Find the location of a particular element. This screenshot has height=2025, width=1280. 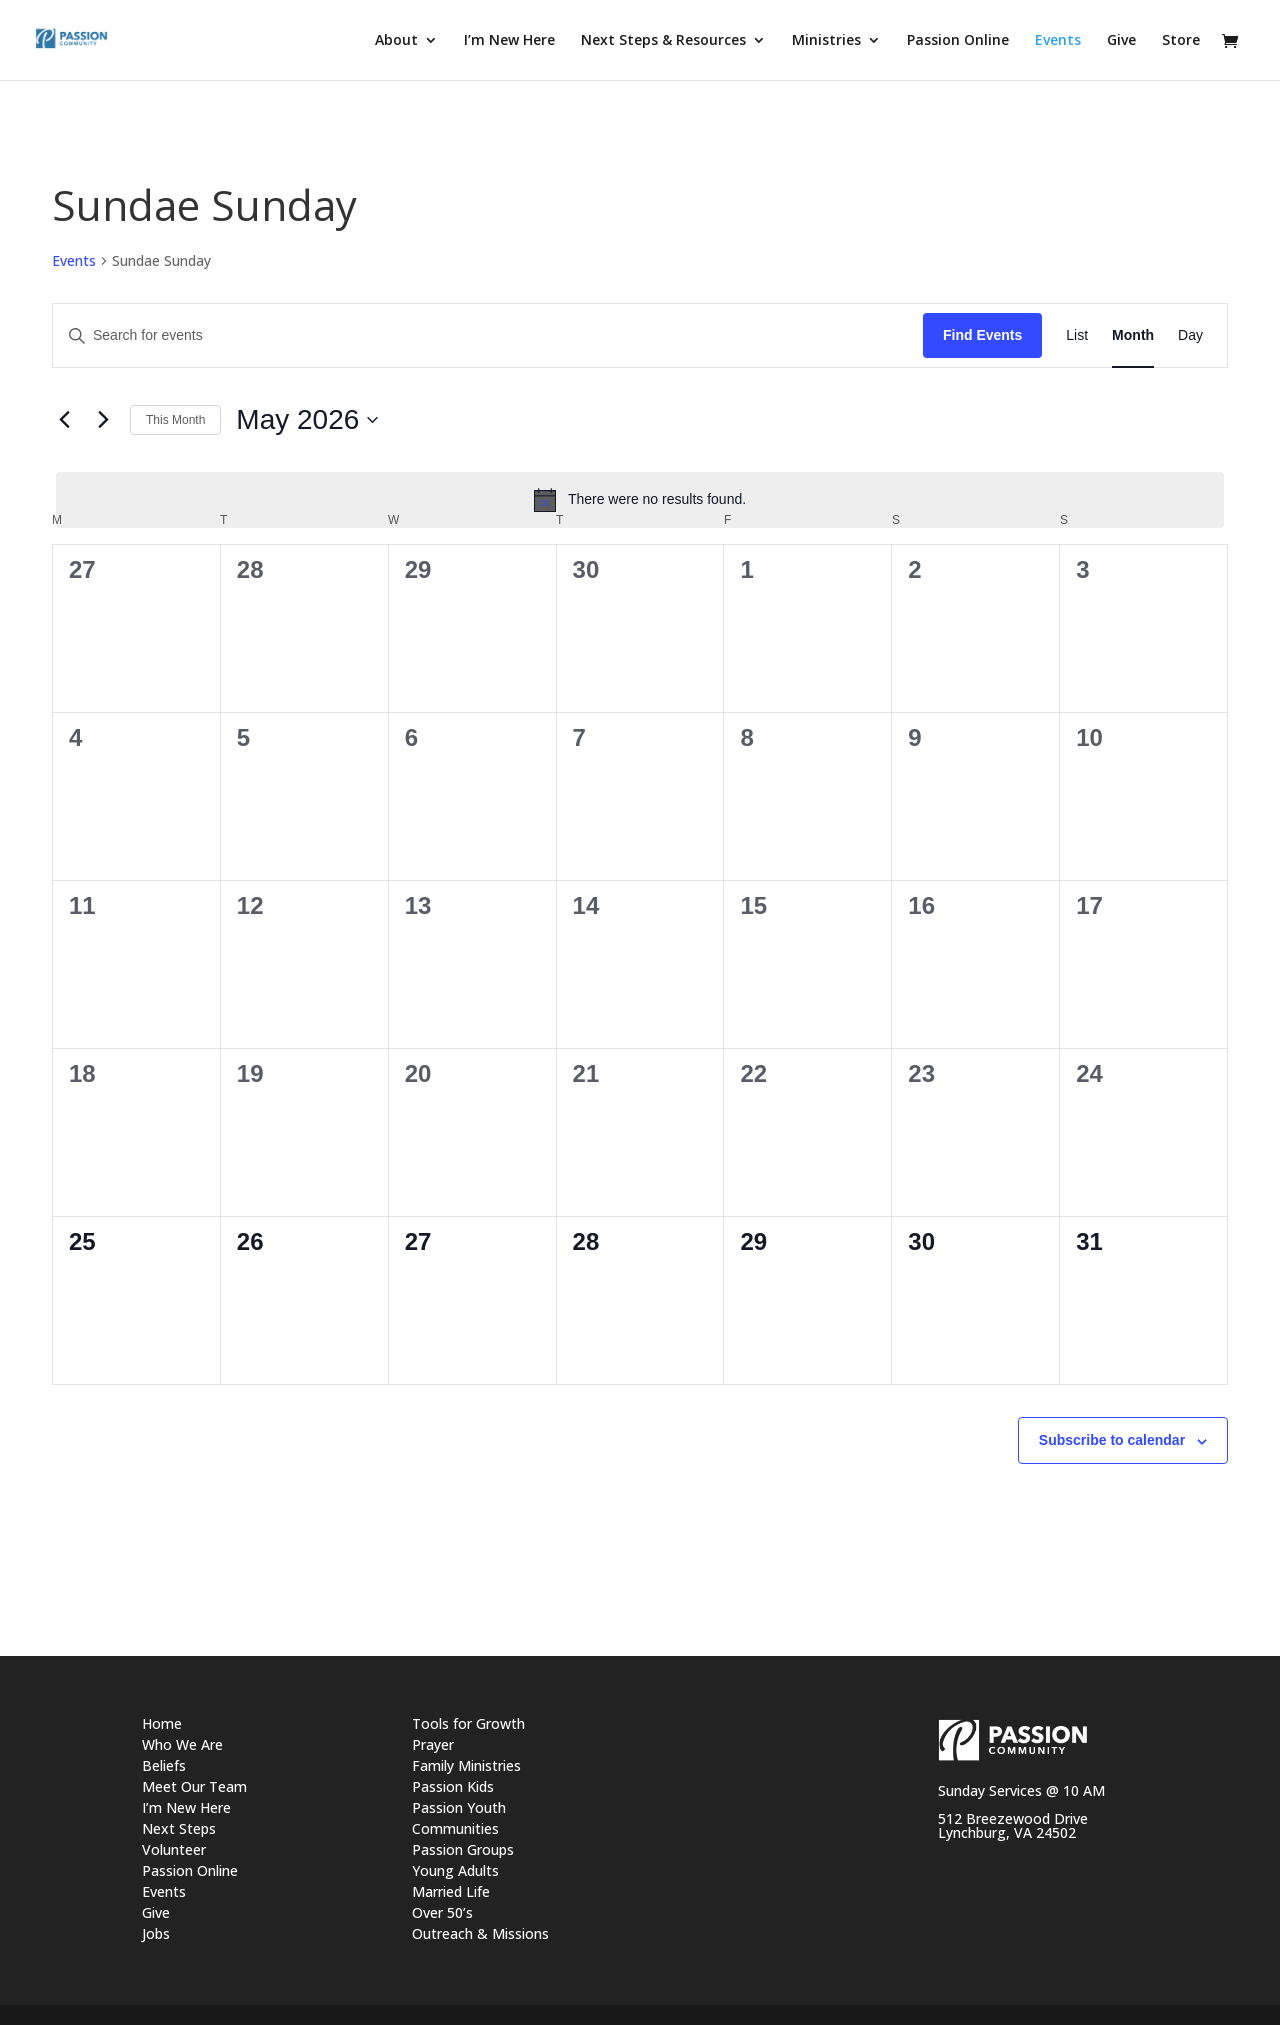

I’m New Here is located at coordinates (186, 1807).